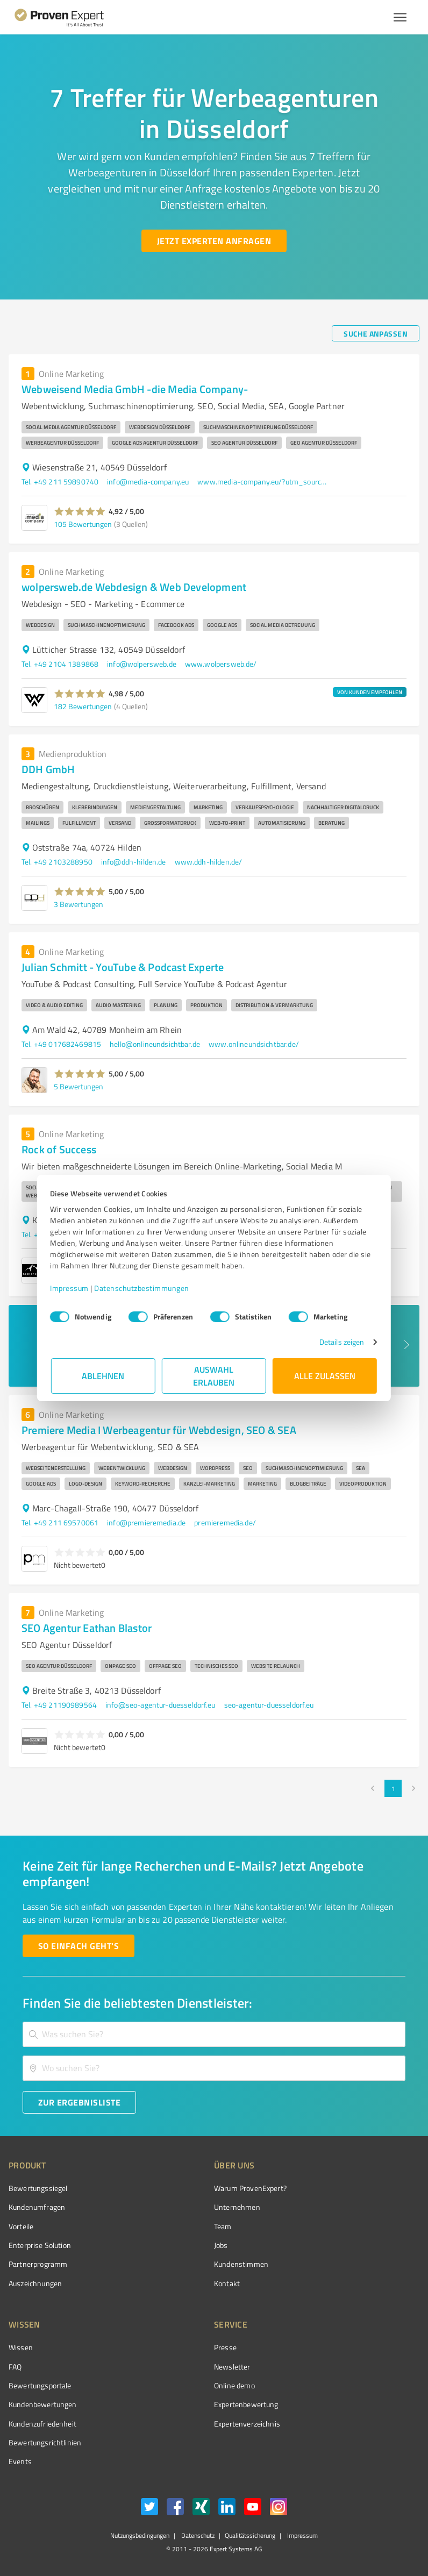 The width and height of the screenshot is (428, 2576). I want to click on [button], so click(80, 511).